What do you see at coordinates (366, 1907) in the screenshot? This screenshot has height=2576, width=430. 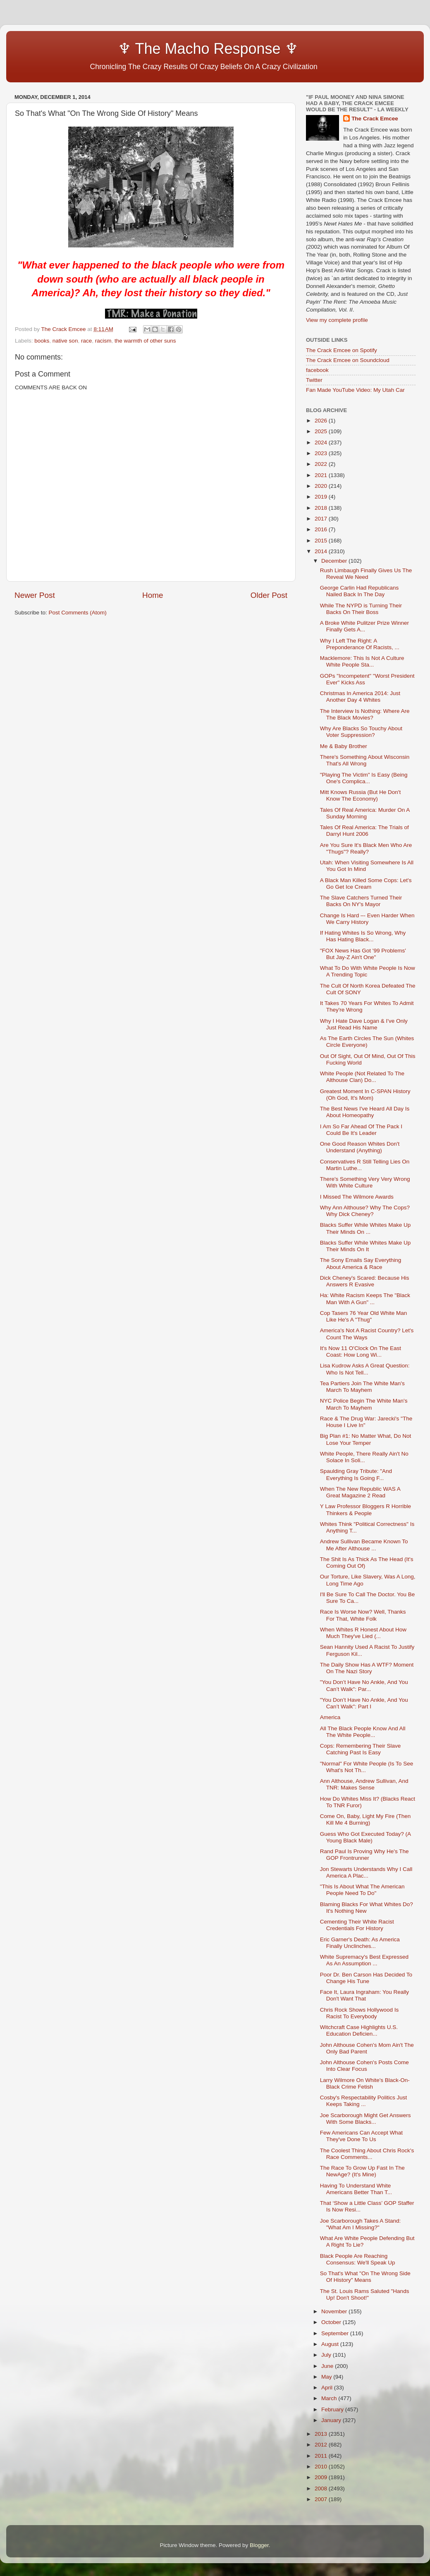 I see `Blaming Blacks For What Whites Do? It's Nothing New` at bounding box center [366, 1907].